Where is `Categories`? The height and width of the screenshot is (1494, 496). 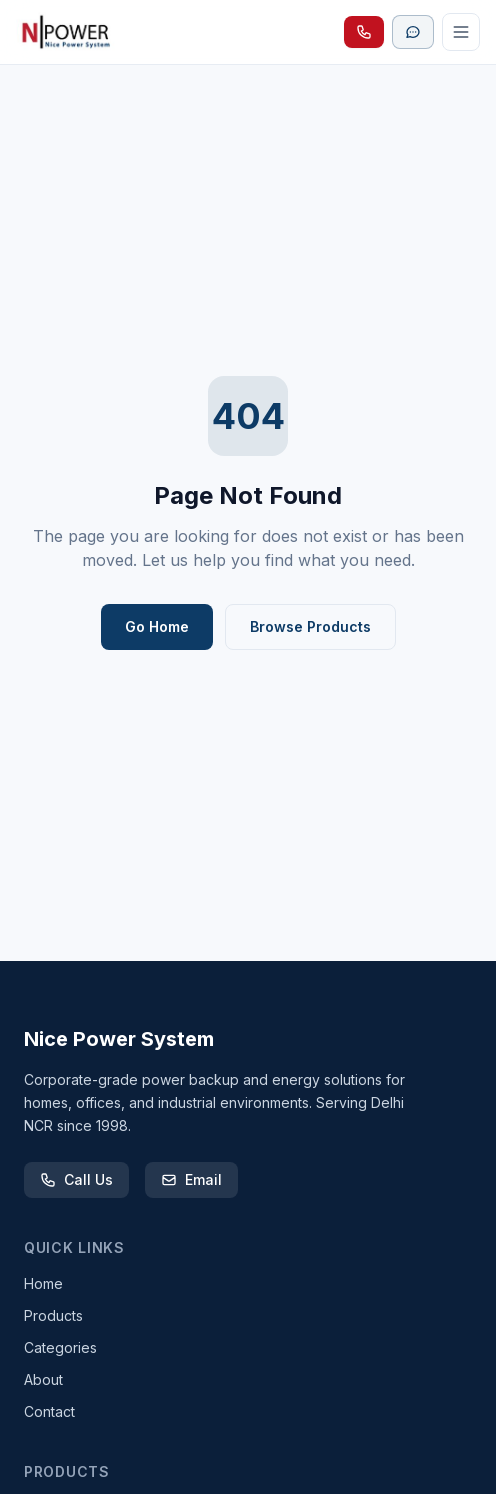 Categories is located at coordinates (60, 1347).